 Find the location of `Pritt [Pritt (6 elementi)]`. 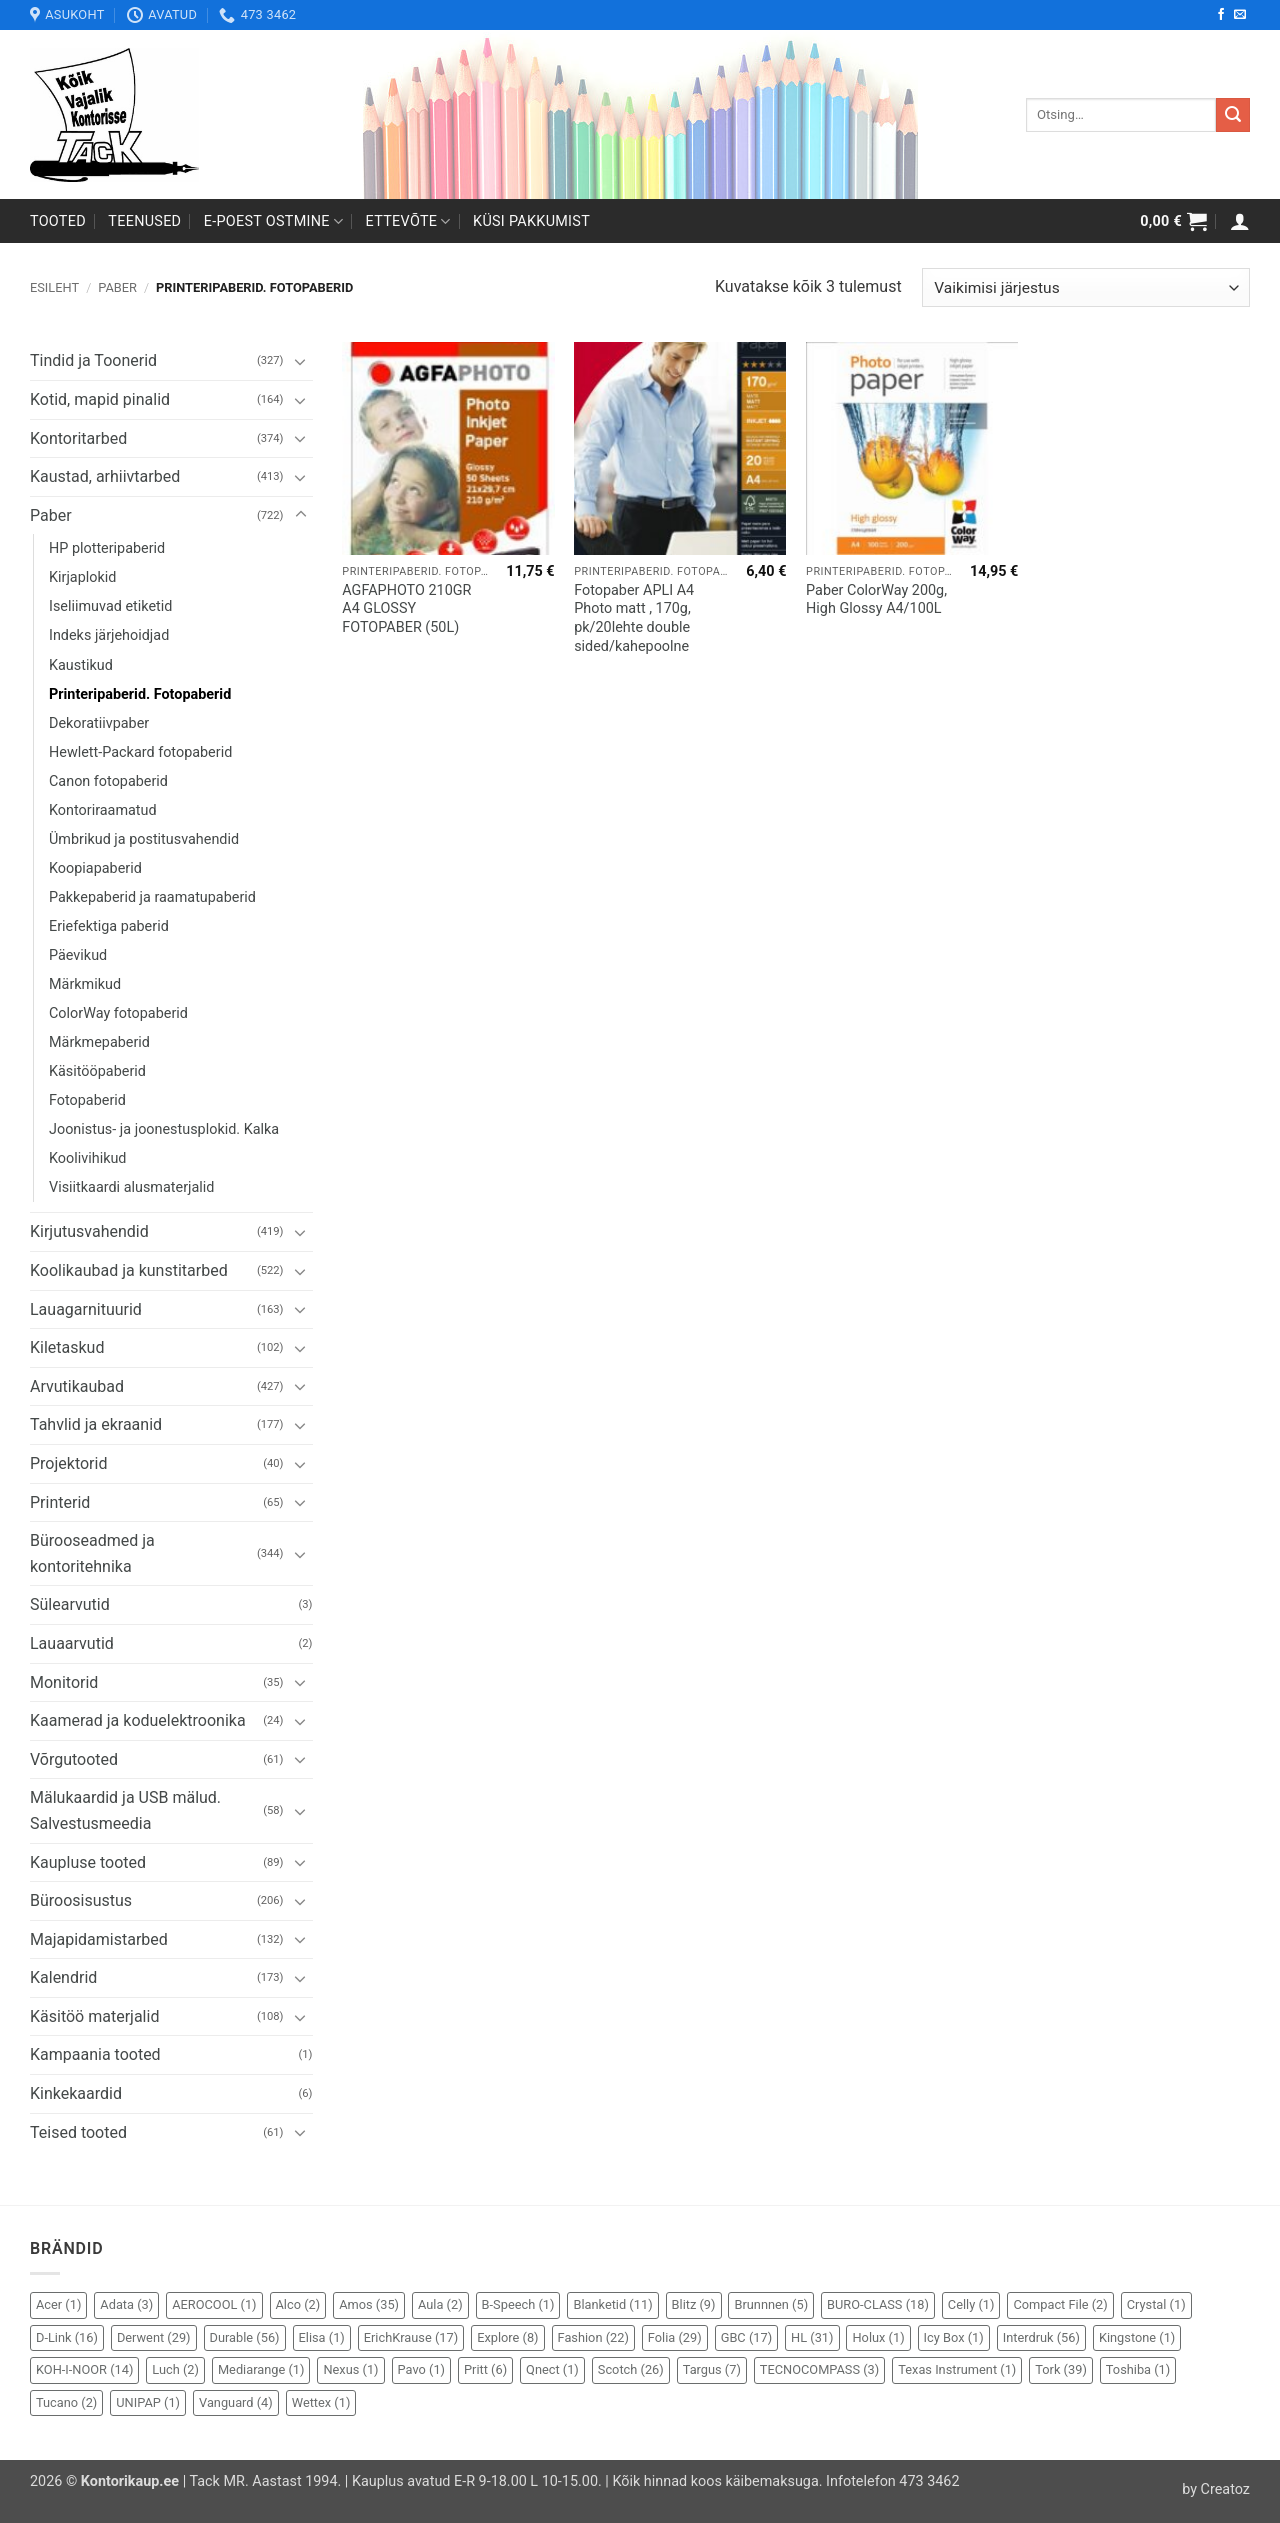

Pritt [Pritt (6 elementi)] is located at coordinates (485, 2369).